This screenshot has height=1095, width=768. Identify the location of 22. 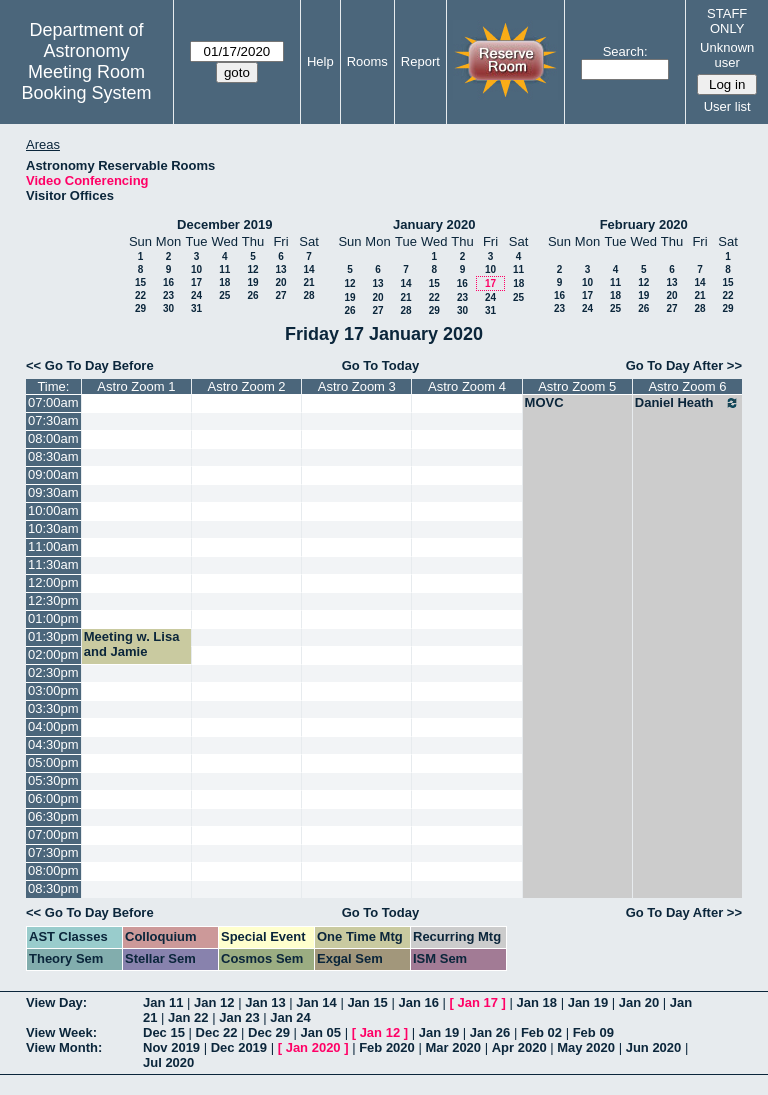
(140, 295).